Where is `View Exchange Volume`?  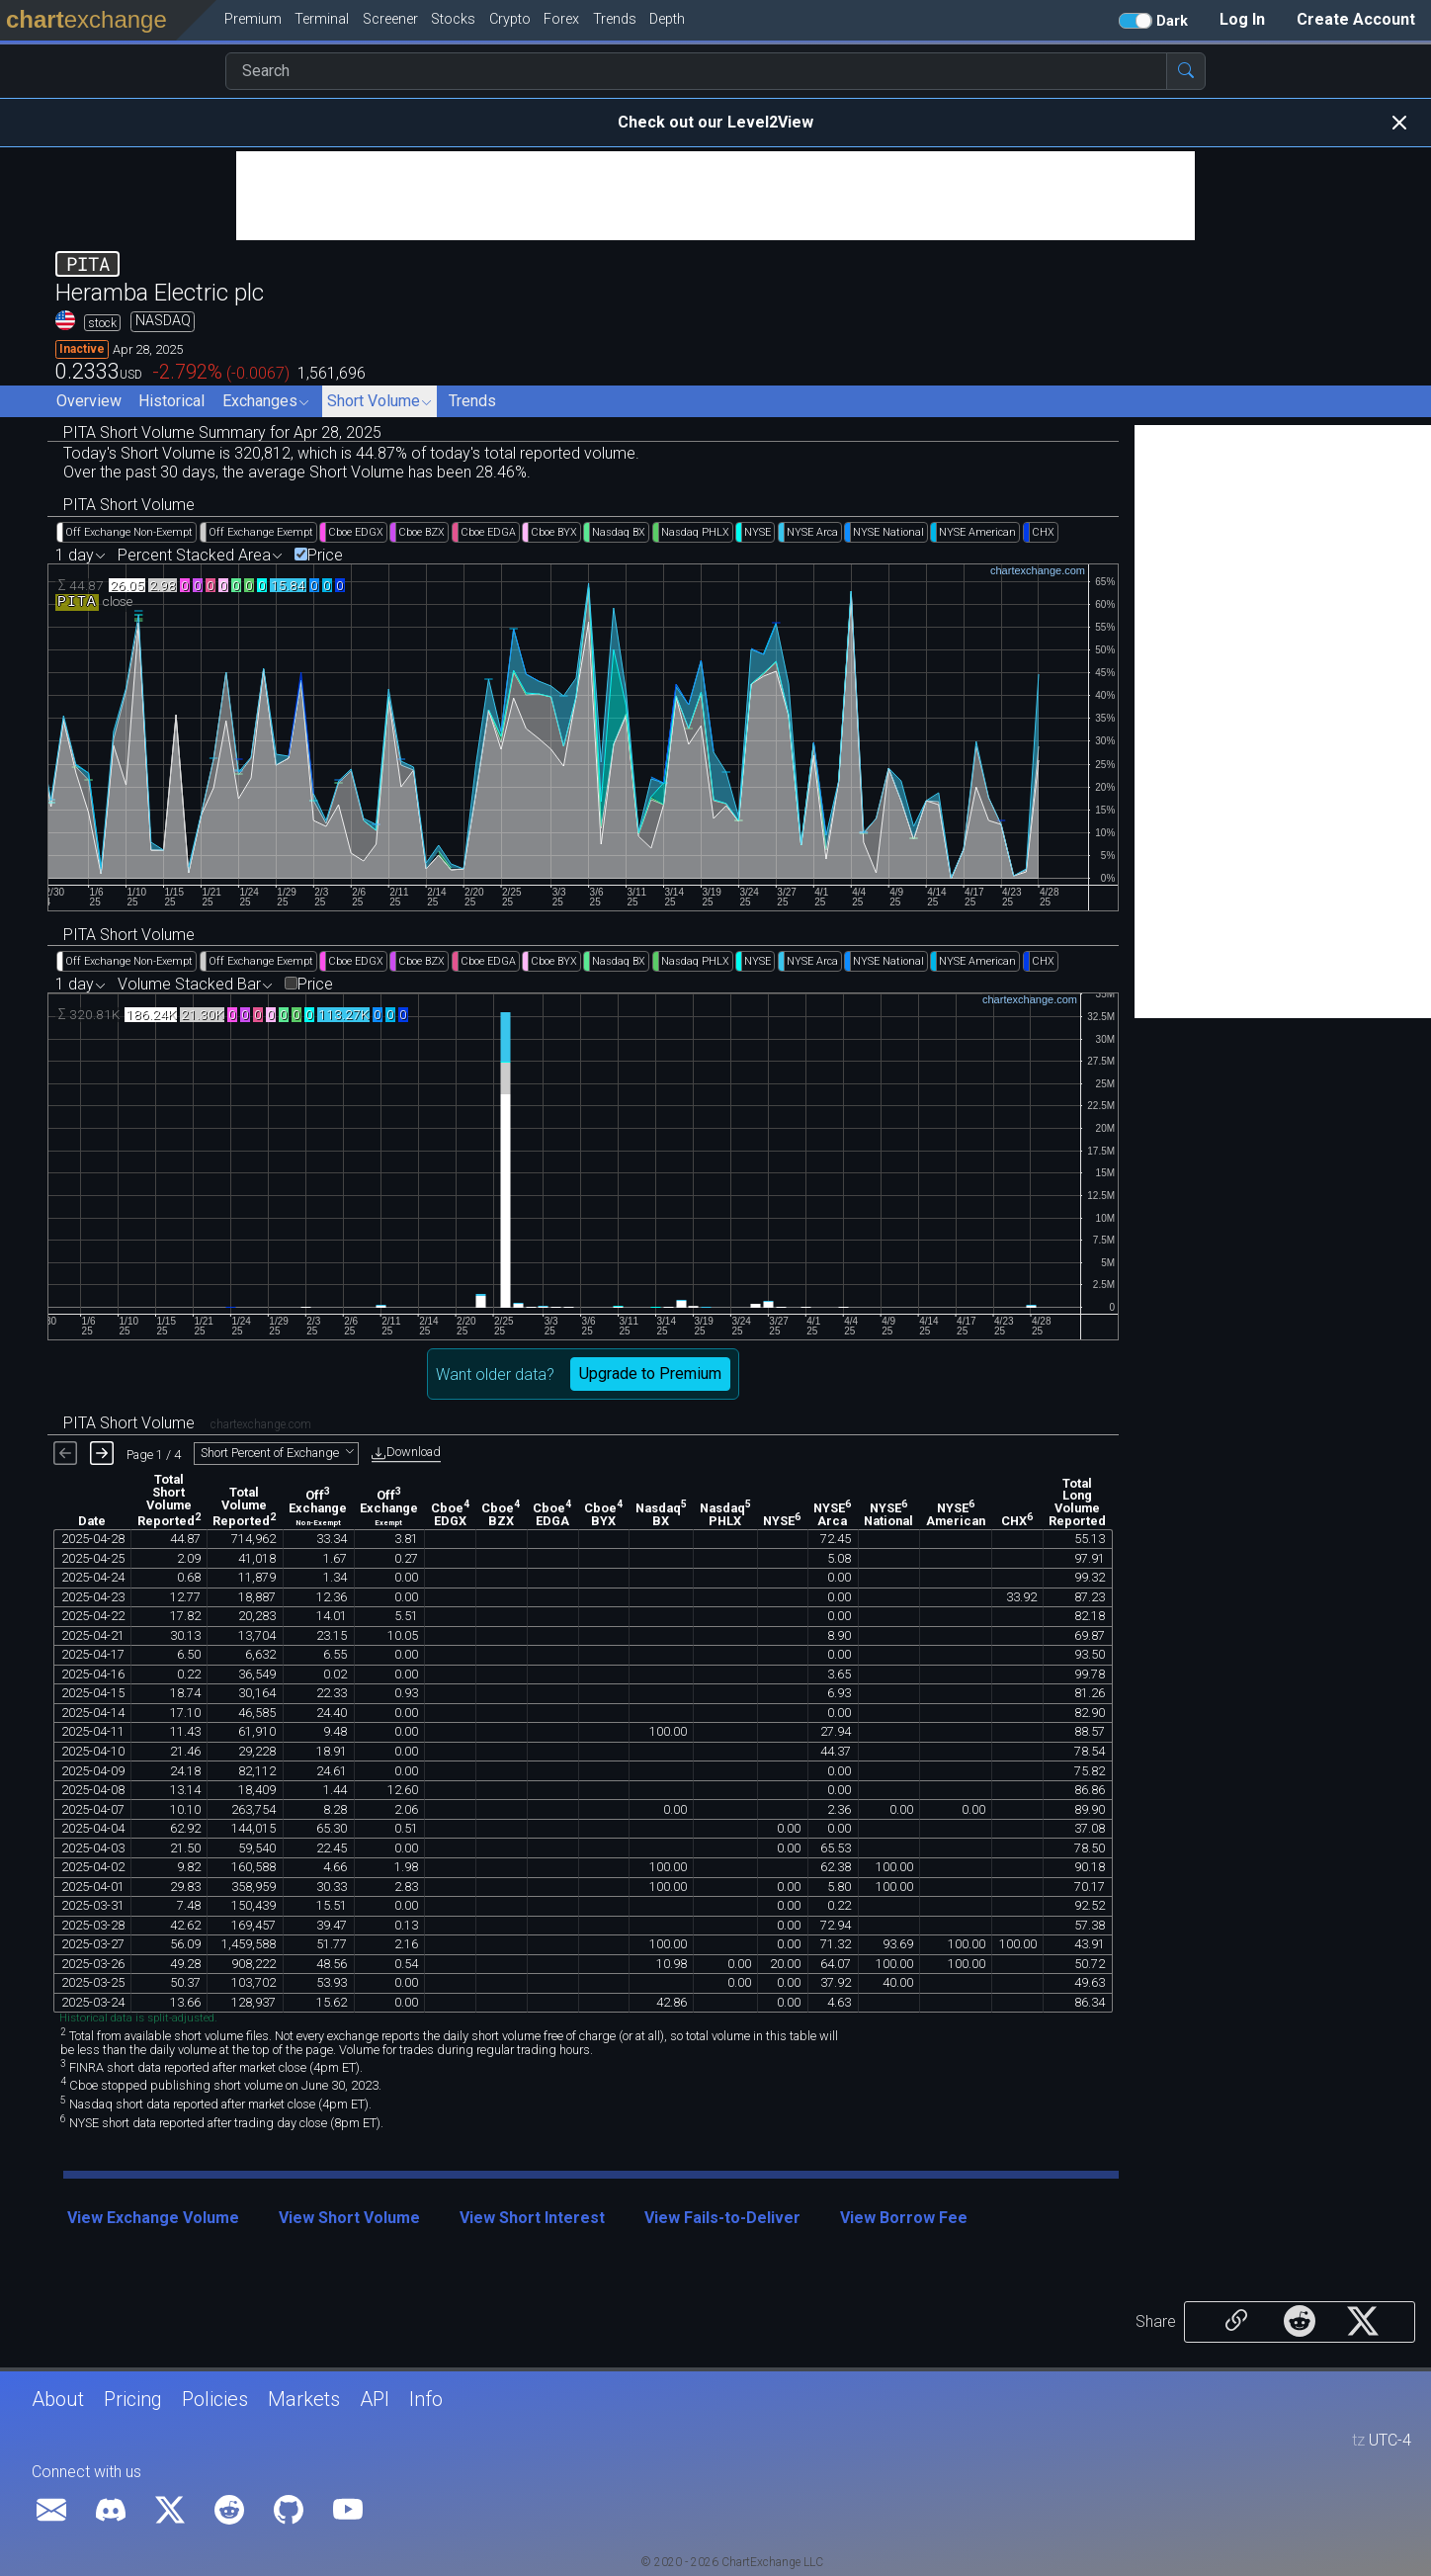
View Exchange Volume is located at coordinates (153, 2217).